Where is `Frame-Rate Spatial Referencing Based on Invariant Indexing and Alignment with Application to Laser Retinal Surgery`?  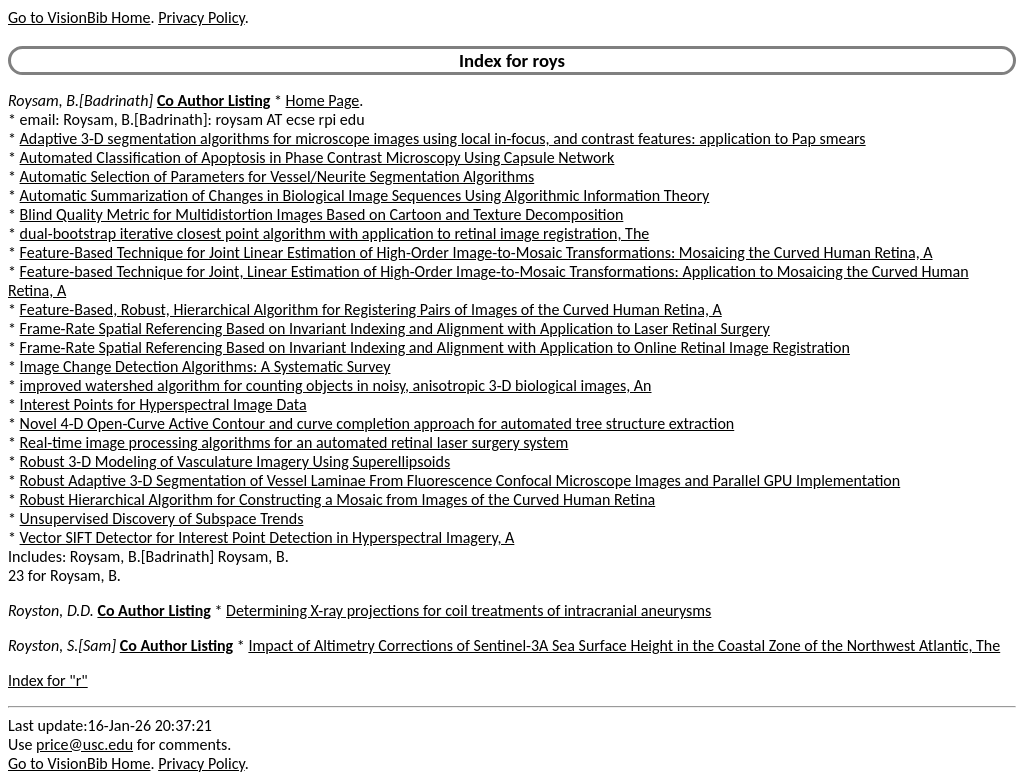
Frame-Rate Spatial Referencing Based on Invariant Indexing and Alignment with Application to Laser Retinal Surgery is located at coordinates (395, 328).